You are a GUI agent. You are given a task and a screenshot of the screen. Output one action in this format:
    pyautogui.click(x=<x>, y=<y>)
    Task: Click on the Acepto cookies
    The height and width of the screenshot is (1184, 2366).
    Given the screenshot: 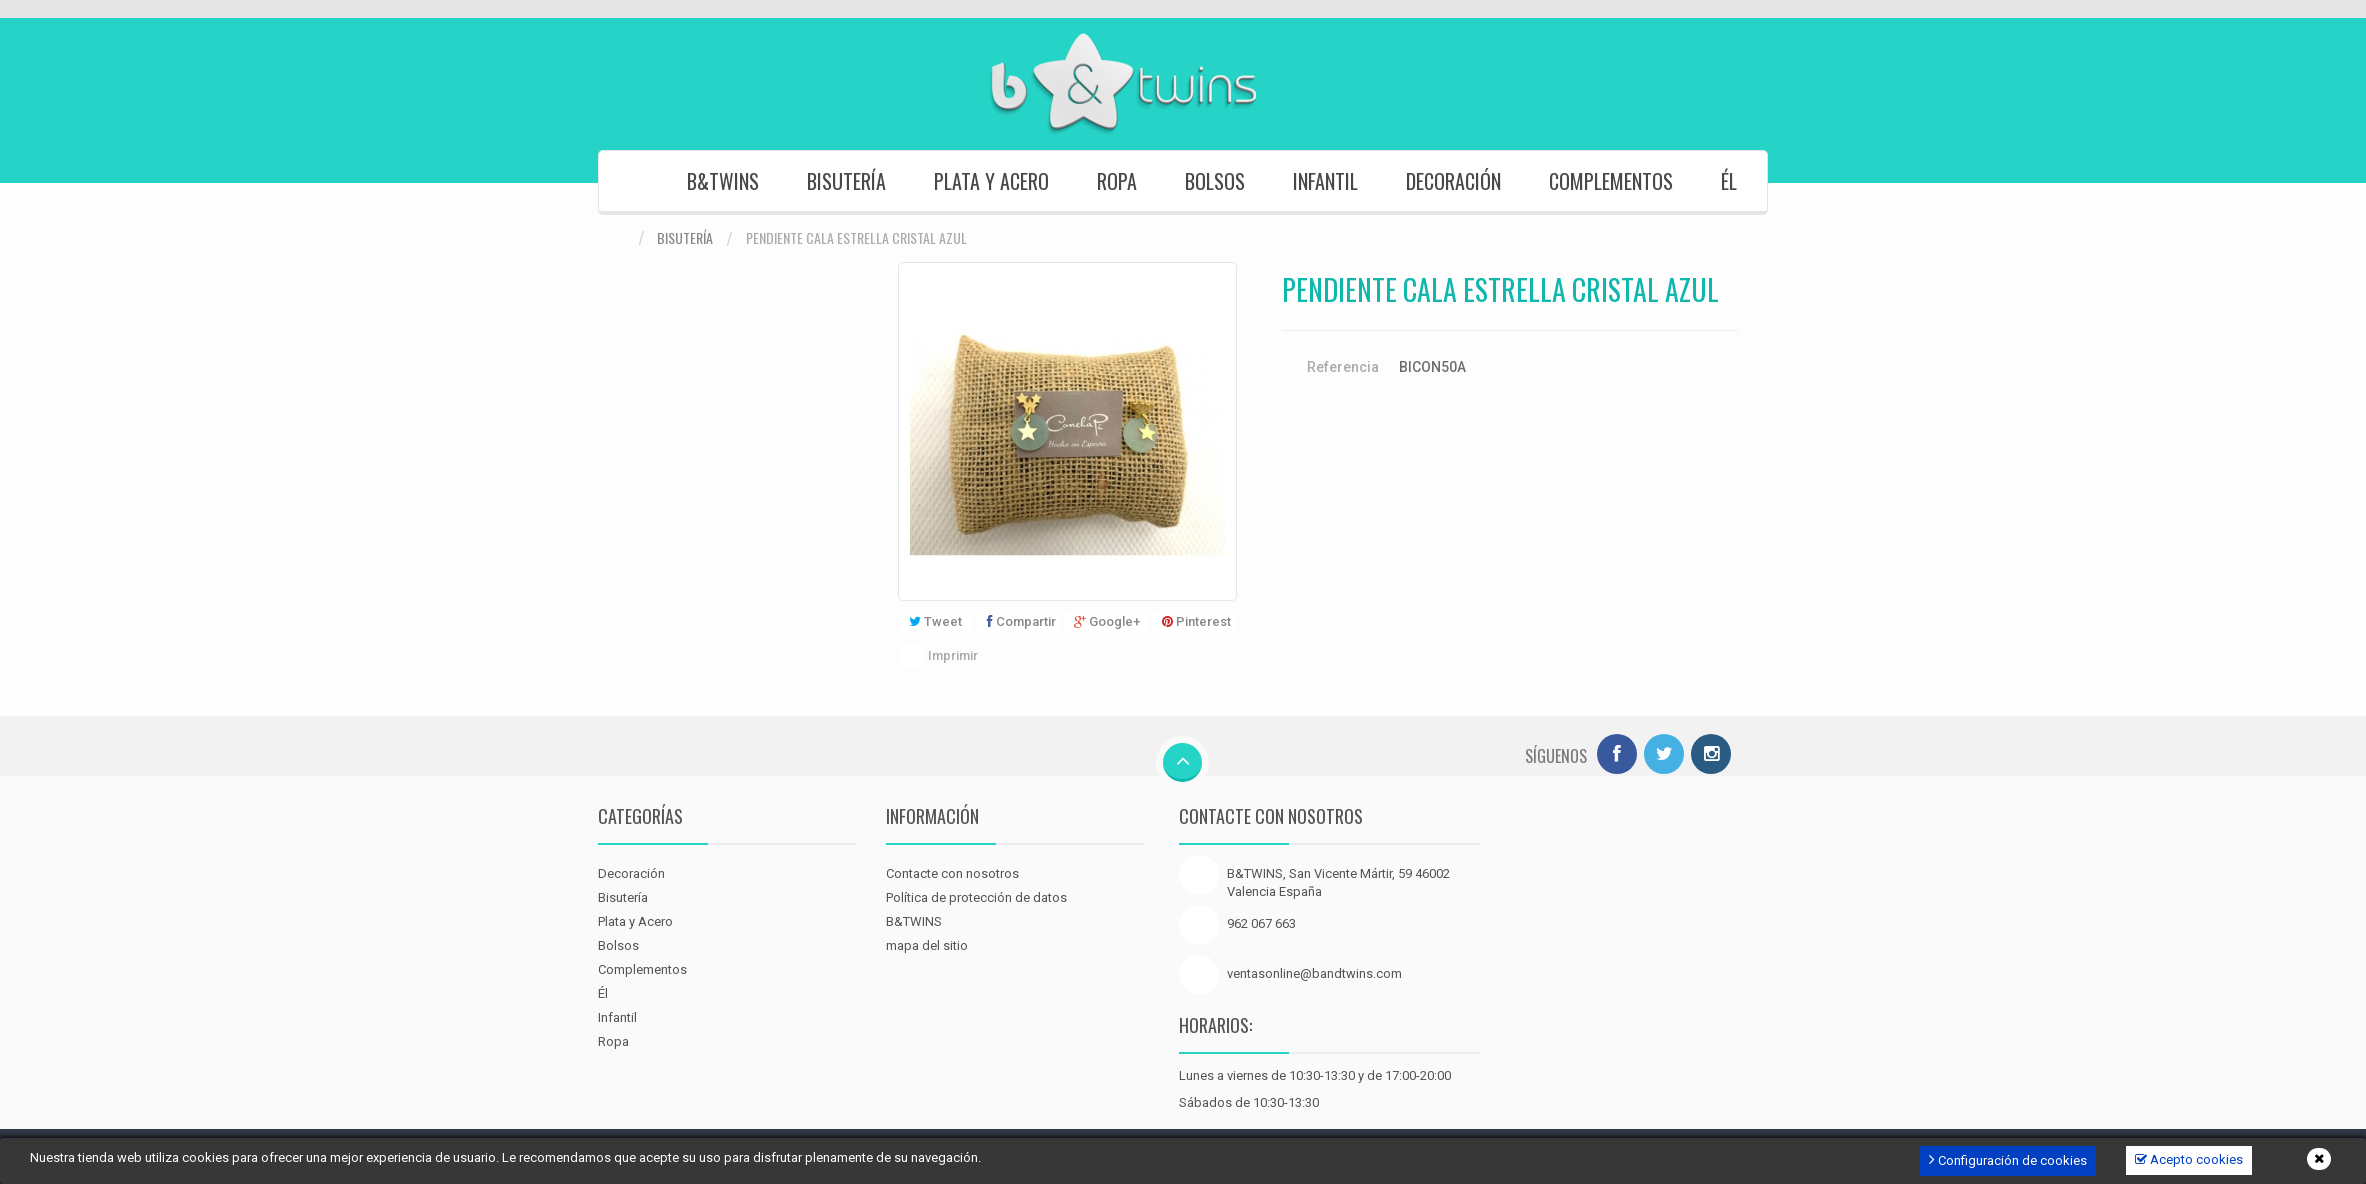 What is the action you would take?
    pyautogui.click(x=2189, y=1159)
    